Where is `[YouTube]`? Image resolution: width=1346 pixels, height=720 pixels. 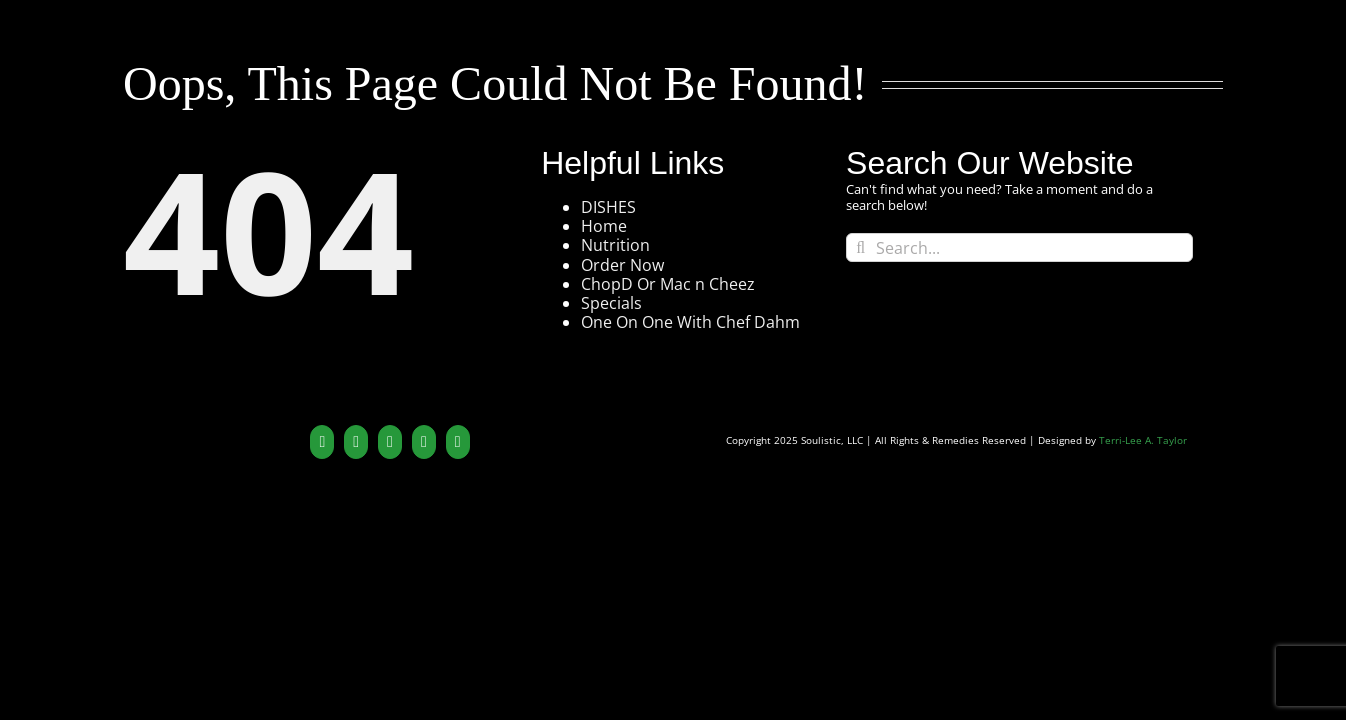 [YouTube] is located at coordinates (356, 442).